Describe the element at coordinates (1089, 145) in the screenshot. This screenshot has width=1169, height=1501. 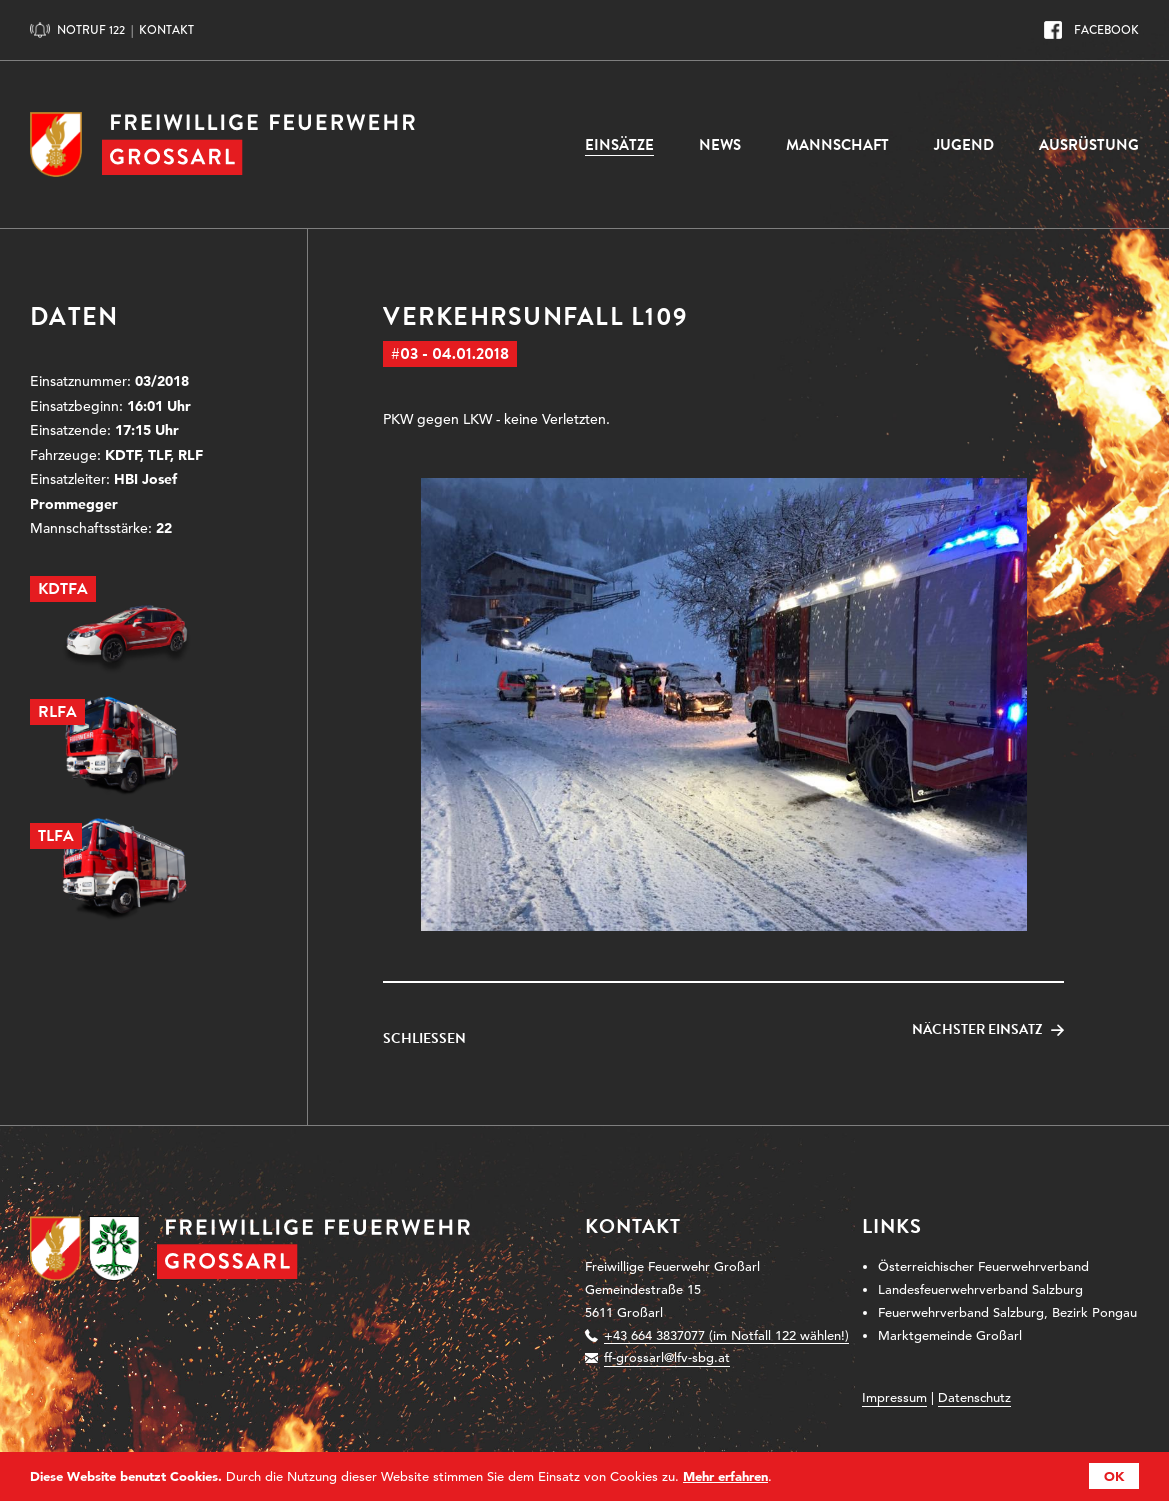
I see `Ausrüstung` at that location.